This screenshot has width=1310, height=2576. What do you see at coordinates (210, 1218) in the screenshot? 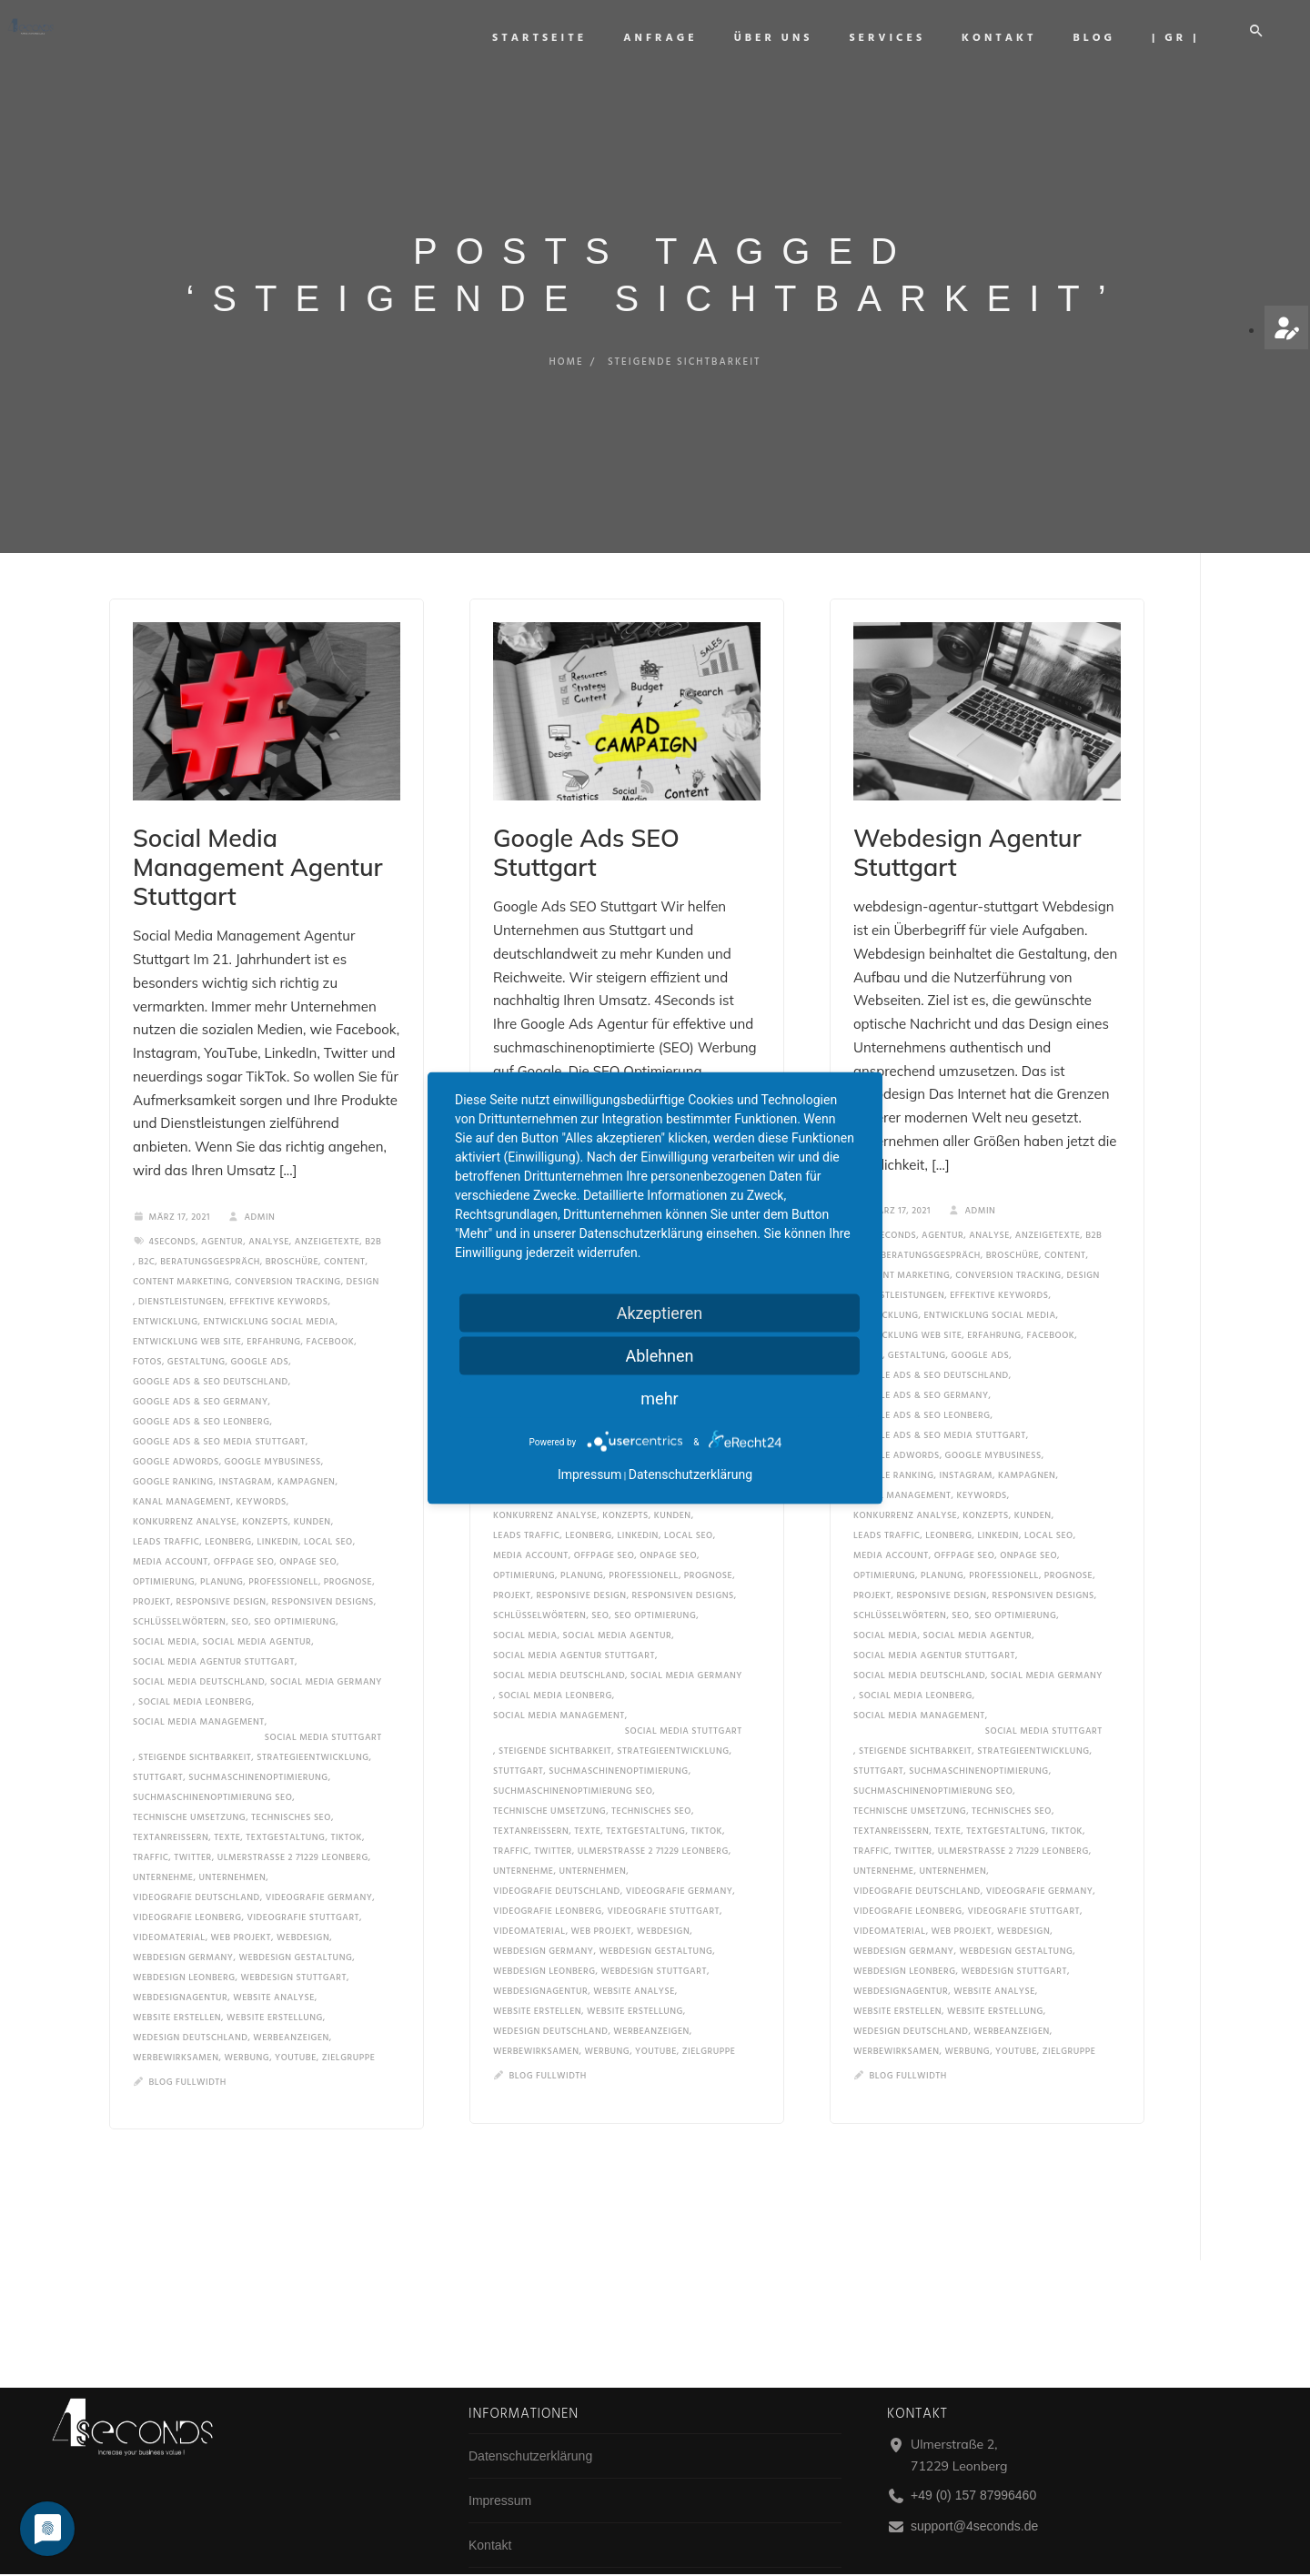
I see `beratungsgespräch` at bounding box center [210, 1218].